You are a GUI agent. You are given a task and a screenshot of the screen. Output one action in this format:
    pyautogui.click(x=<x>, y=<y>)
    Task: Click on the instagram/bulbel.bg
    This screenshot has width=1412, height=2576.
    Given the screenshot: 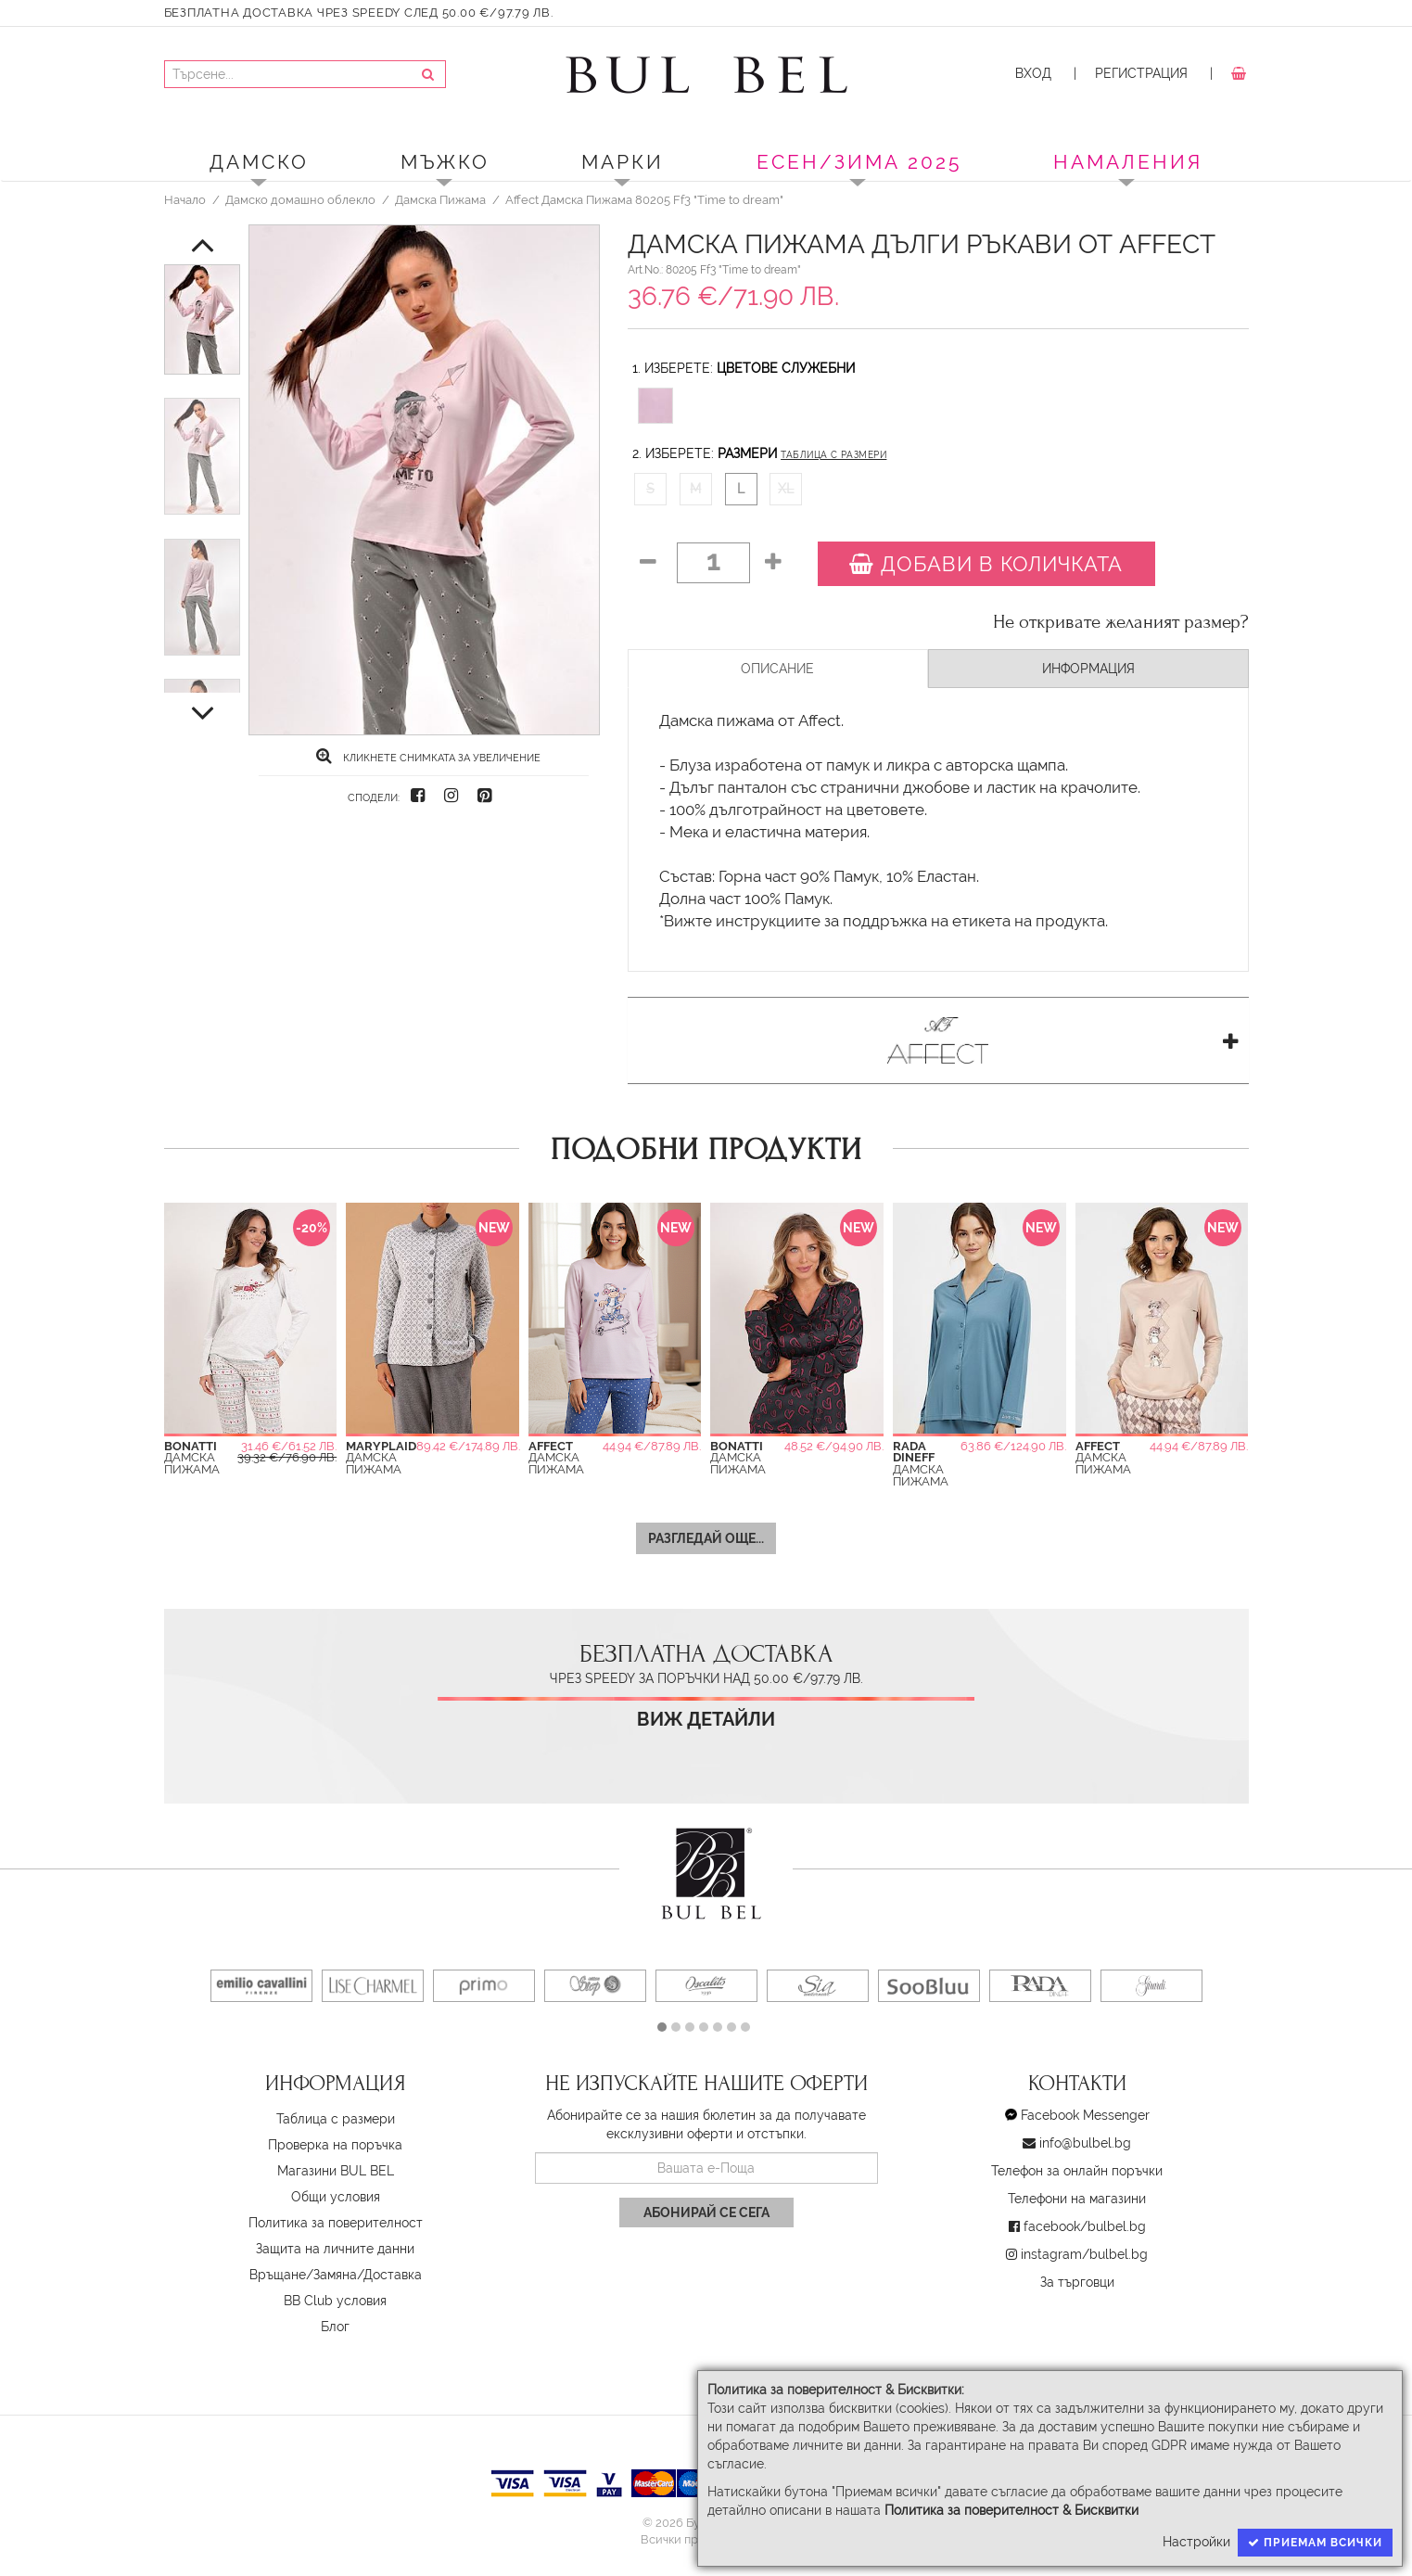 What is the action you would take?
    pyautogui.click(x=1084, y=2254)
    